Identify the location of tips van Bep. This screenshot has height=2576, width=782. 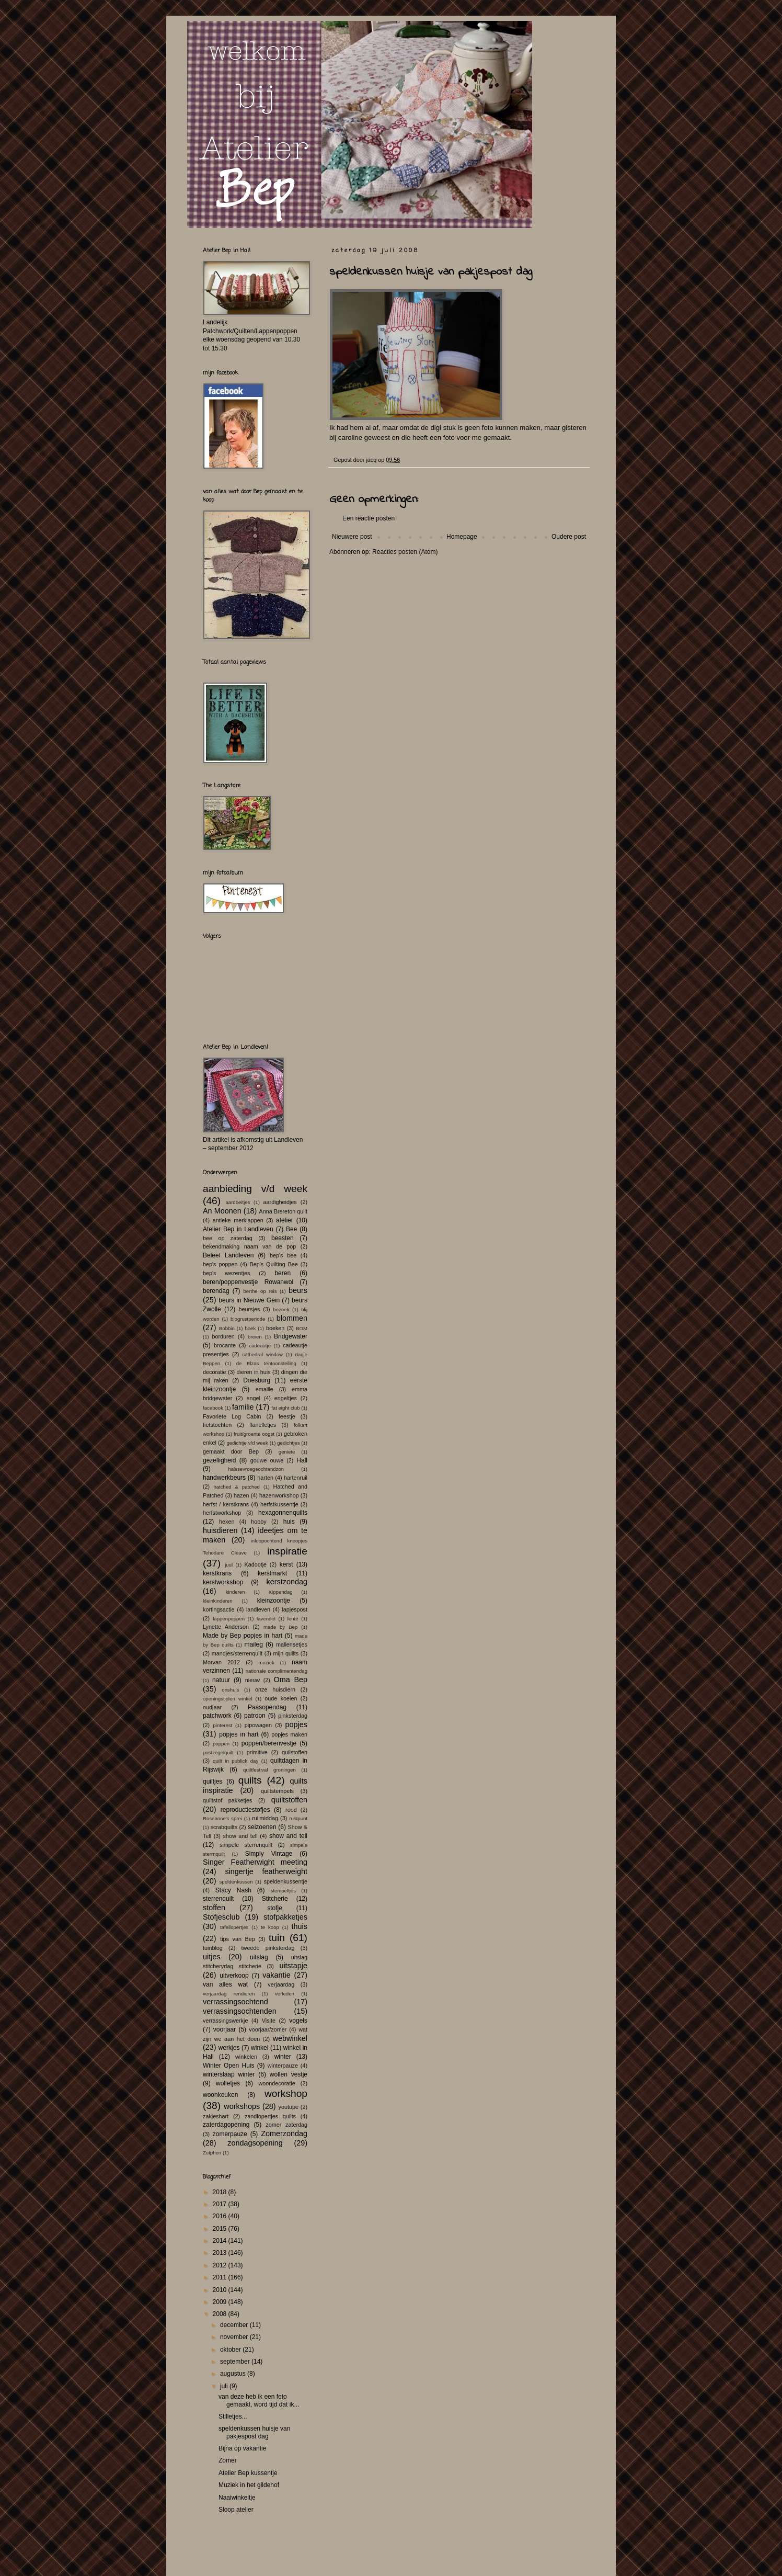
(237, 1939).